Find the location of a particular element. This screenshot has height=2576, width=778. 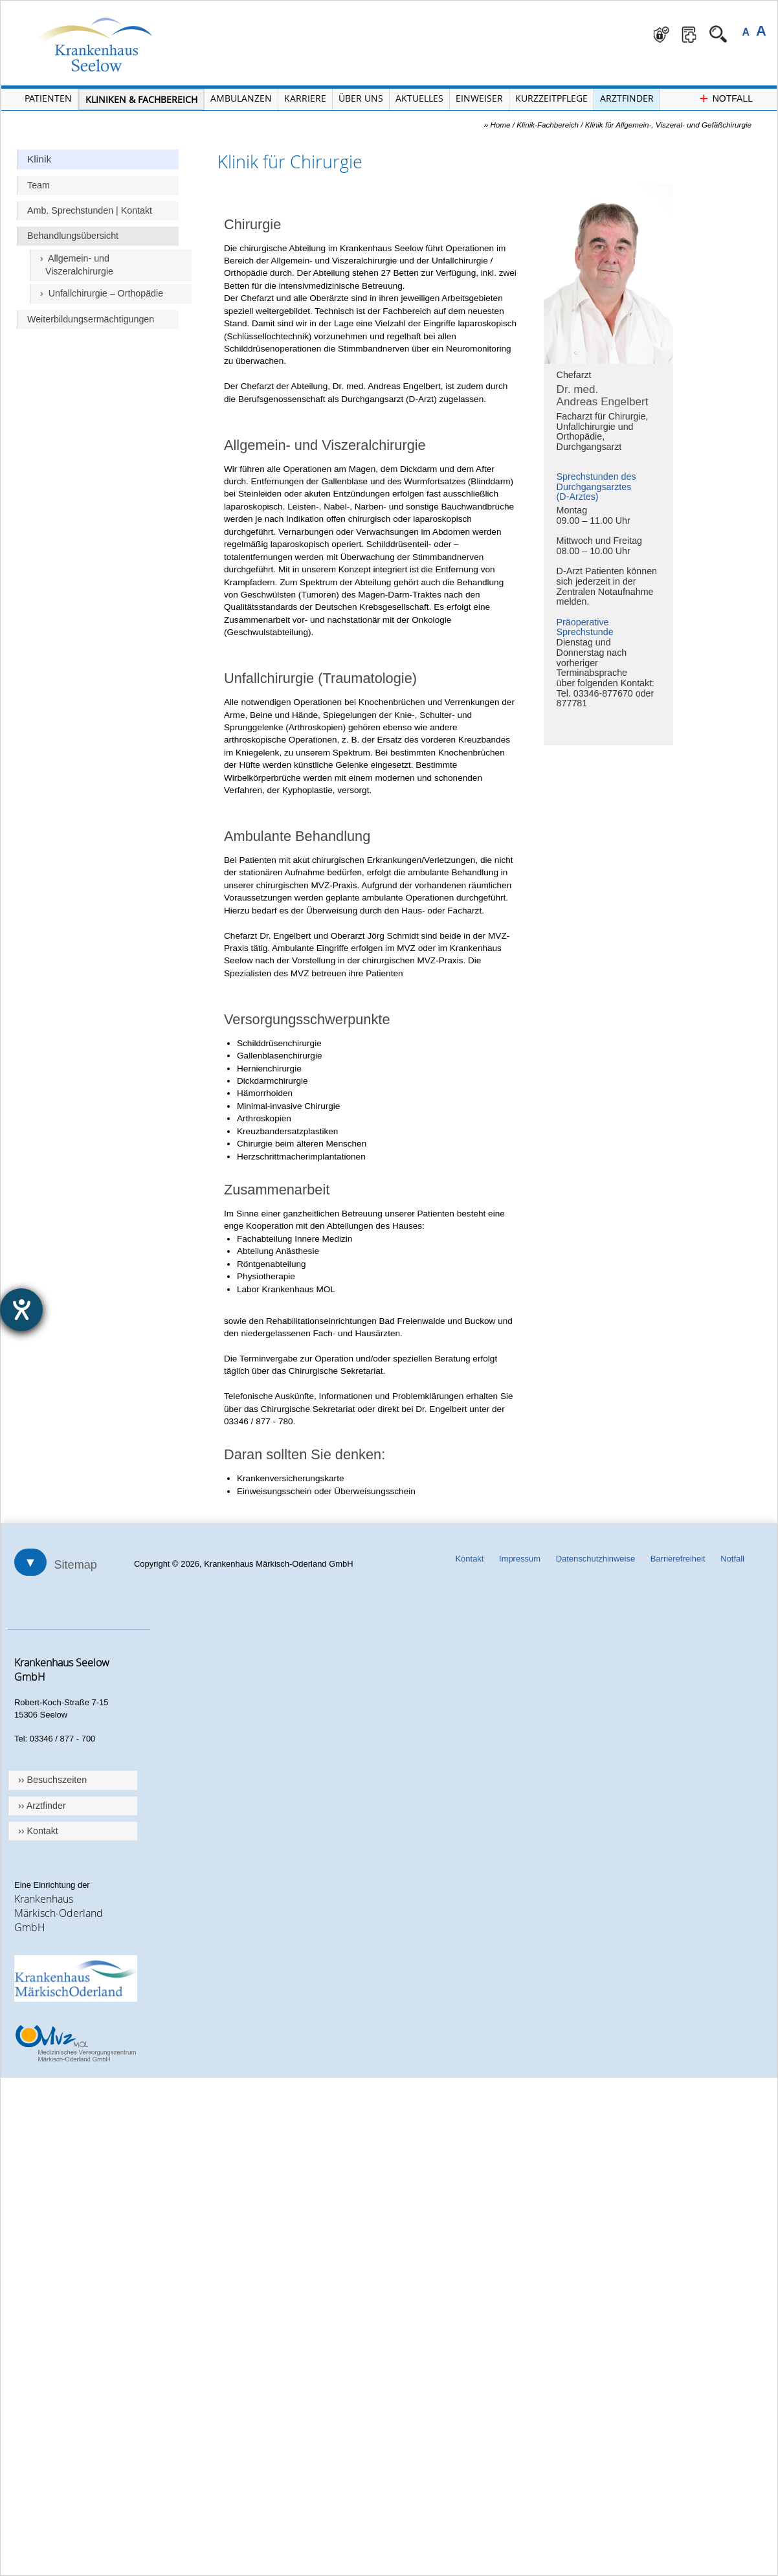

› Unfallchirurgie – Orthopädie is located at coordinates (101, 293).